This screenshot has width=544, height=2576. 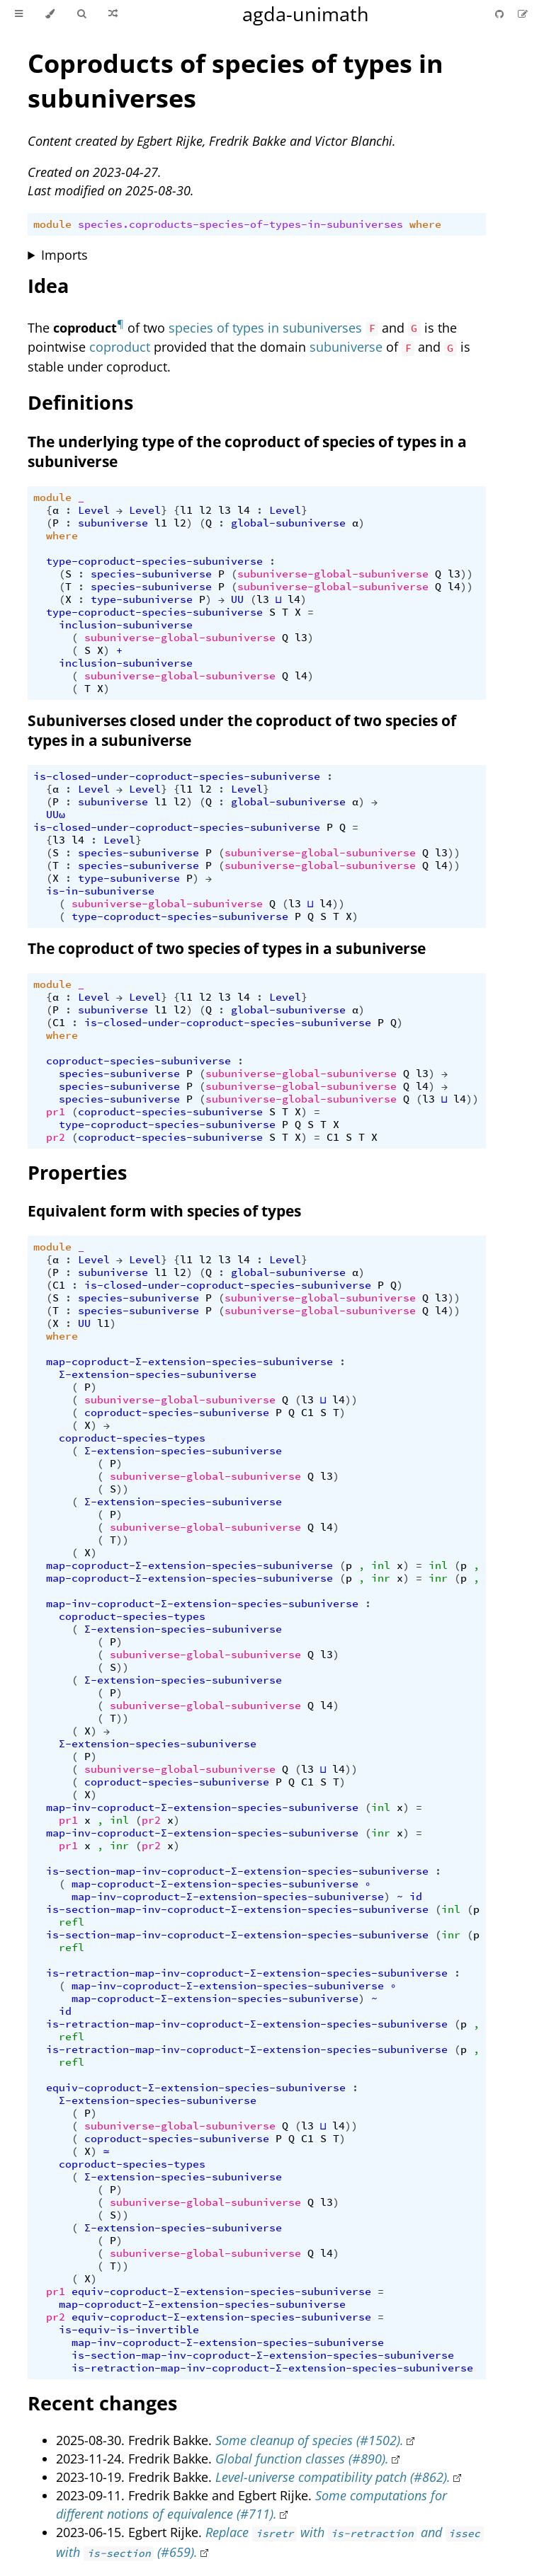 I want to click on [Git repository], so click(x=500, y=14).